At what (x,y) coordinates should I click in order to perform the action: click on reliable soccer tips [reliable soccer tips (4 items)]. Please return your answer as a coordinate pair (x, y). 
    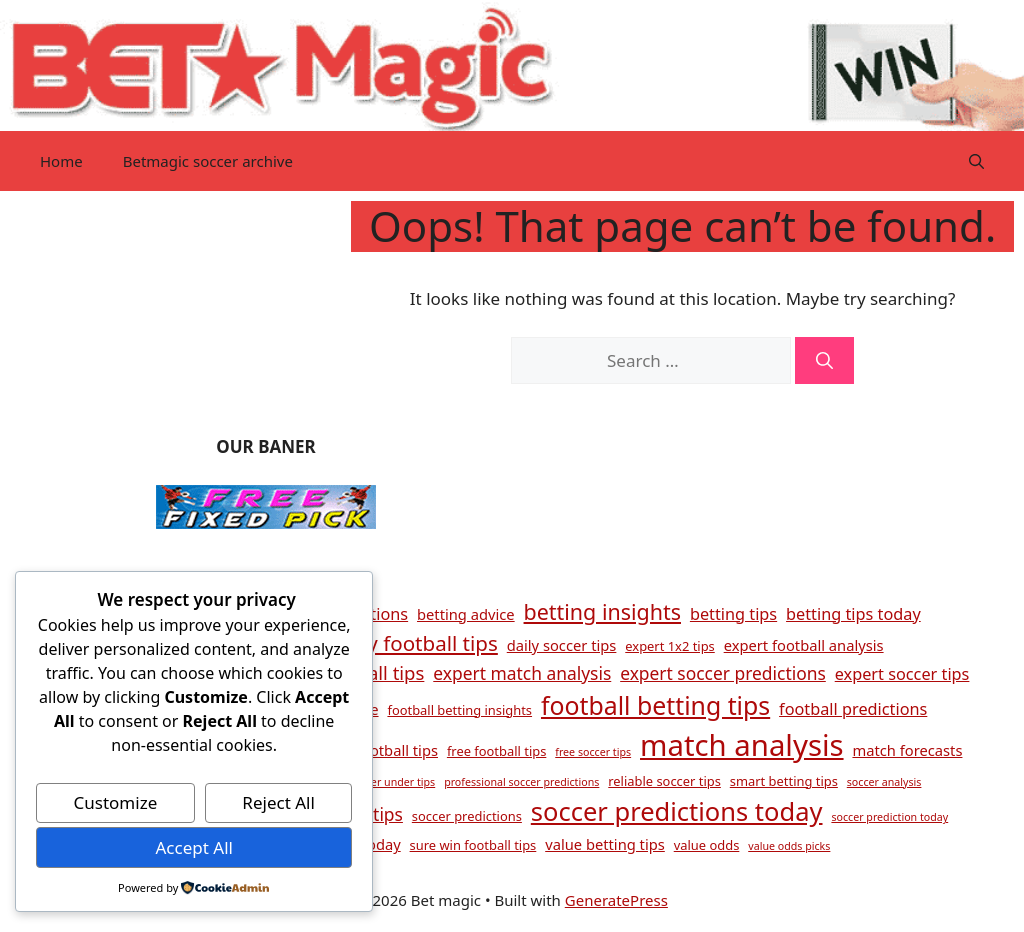
    Looking at the image, I should click on (664, 781).